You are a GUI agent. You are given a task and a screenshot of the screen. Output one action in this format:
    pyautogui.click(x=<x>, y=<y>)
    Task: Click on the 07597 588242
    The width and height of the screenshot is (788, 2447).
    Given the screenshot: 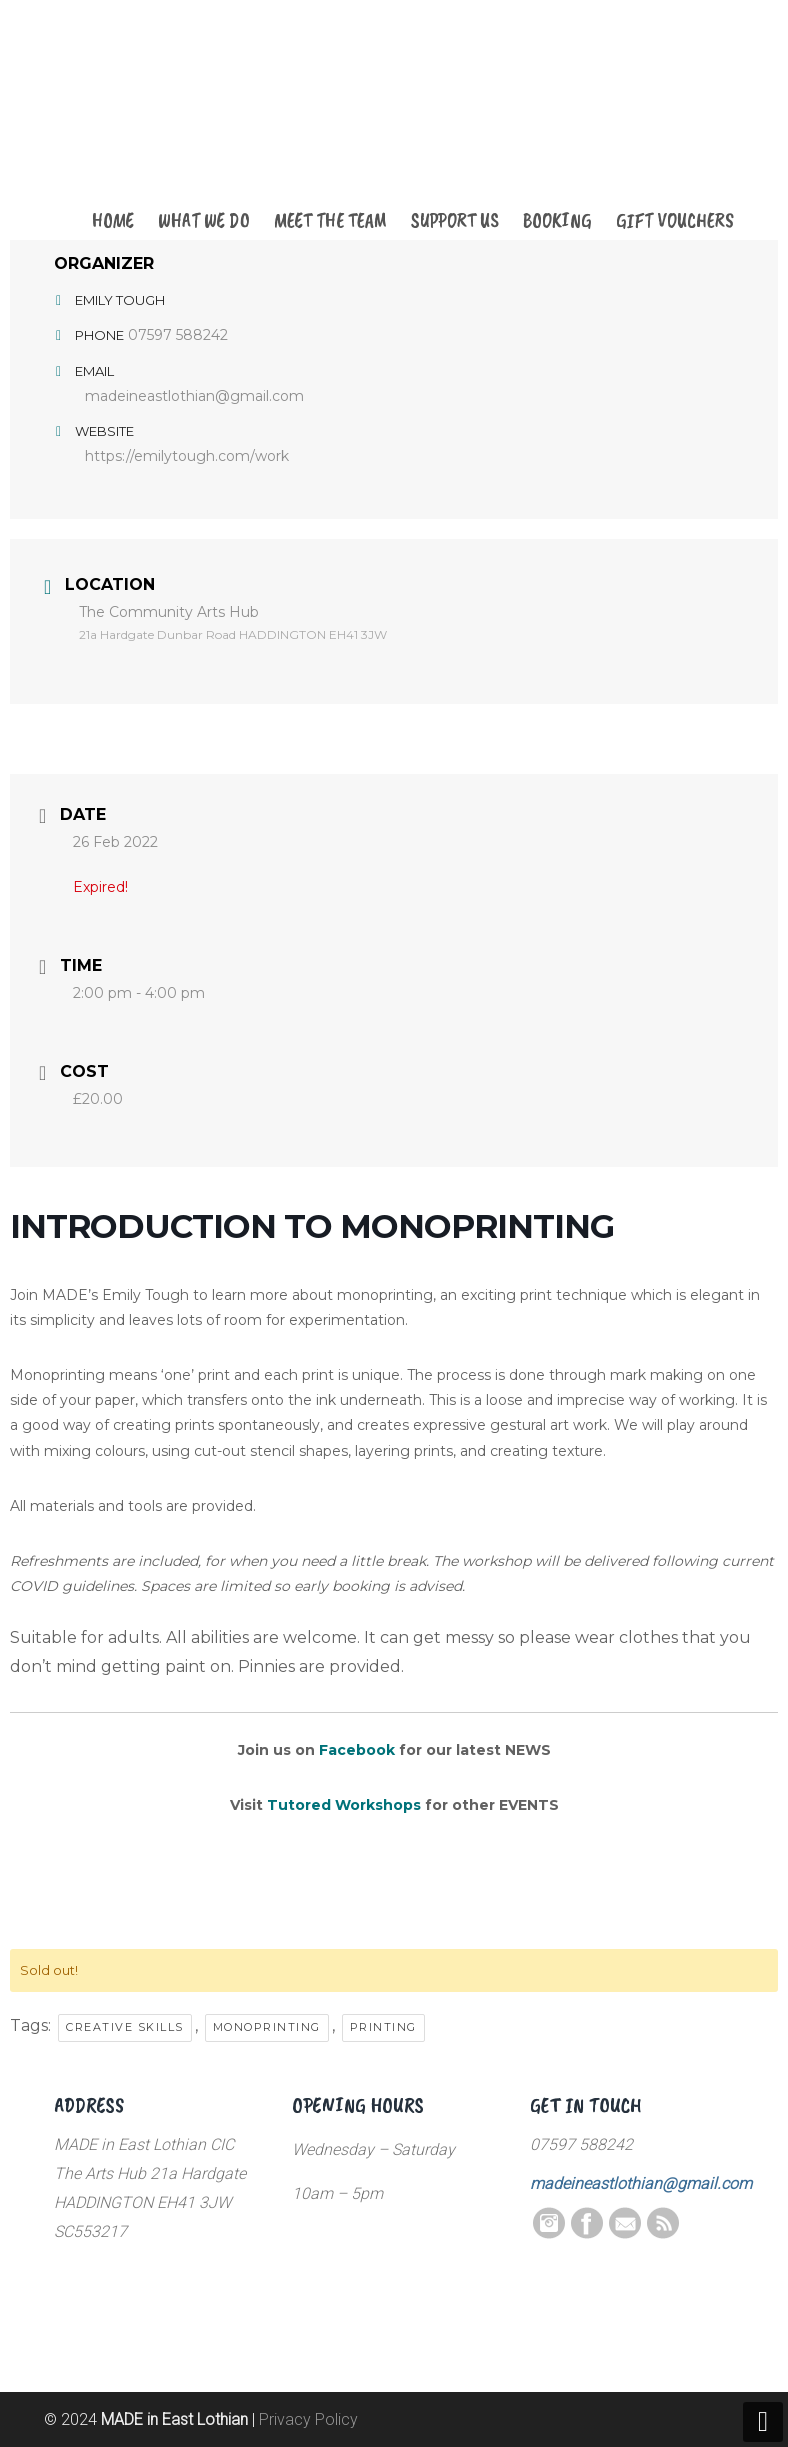 What is the action you would take?
    pyautogui.click(x=178, y=335)
    